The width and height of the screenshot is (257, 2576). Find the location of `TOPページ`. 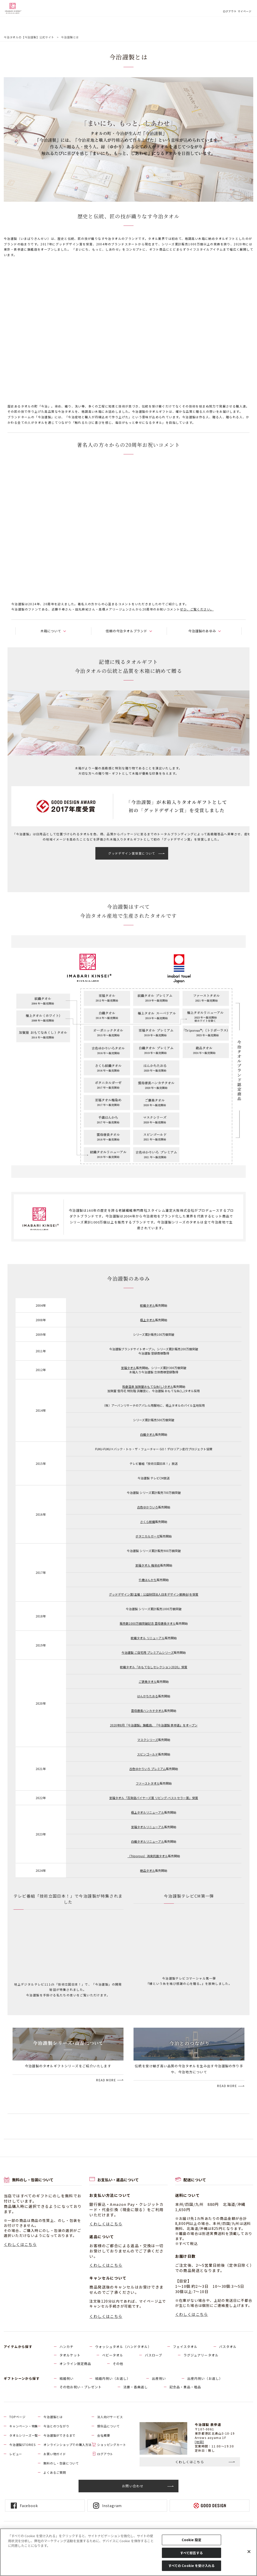

TOPページ is located at coordinates (17, 2417).